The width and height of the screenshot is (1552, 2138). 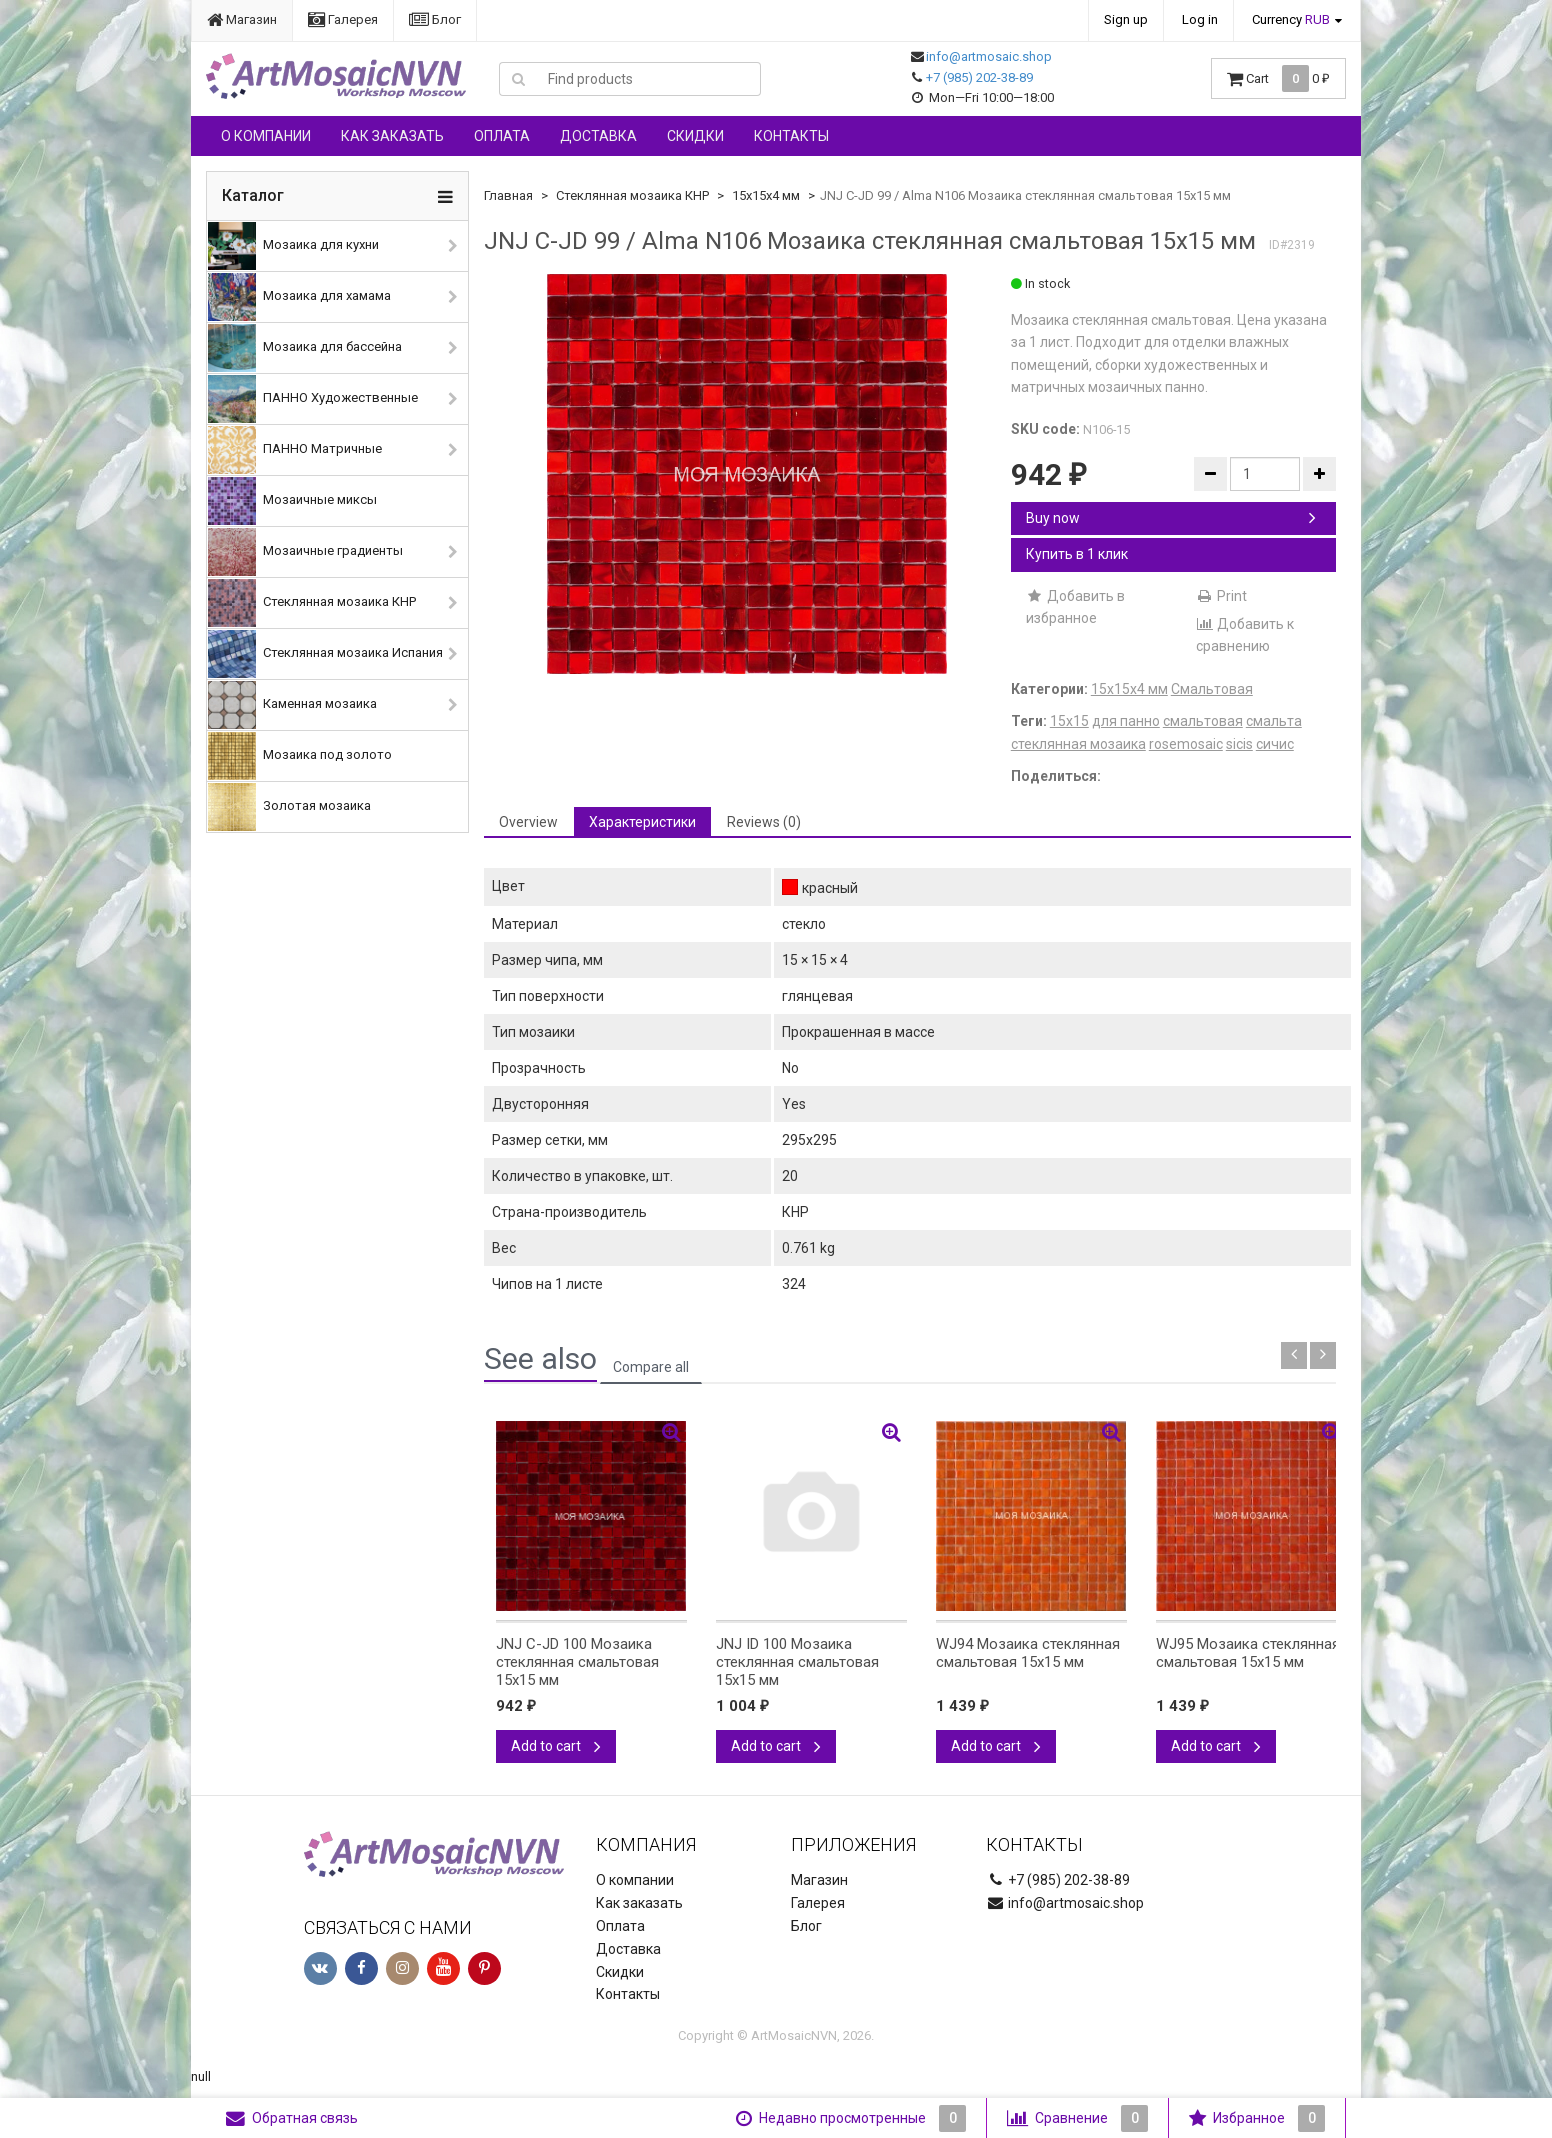 What do you see at coordinates (508, 195) in the screenshot?
I see `Главная` at bounding box center [508, 195].